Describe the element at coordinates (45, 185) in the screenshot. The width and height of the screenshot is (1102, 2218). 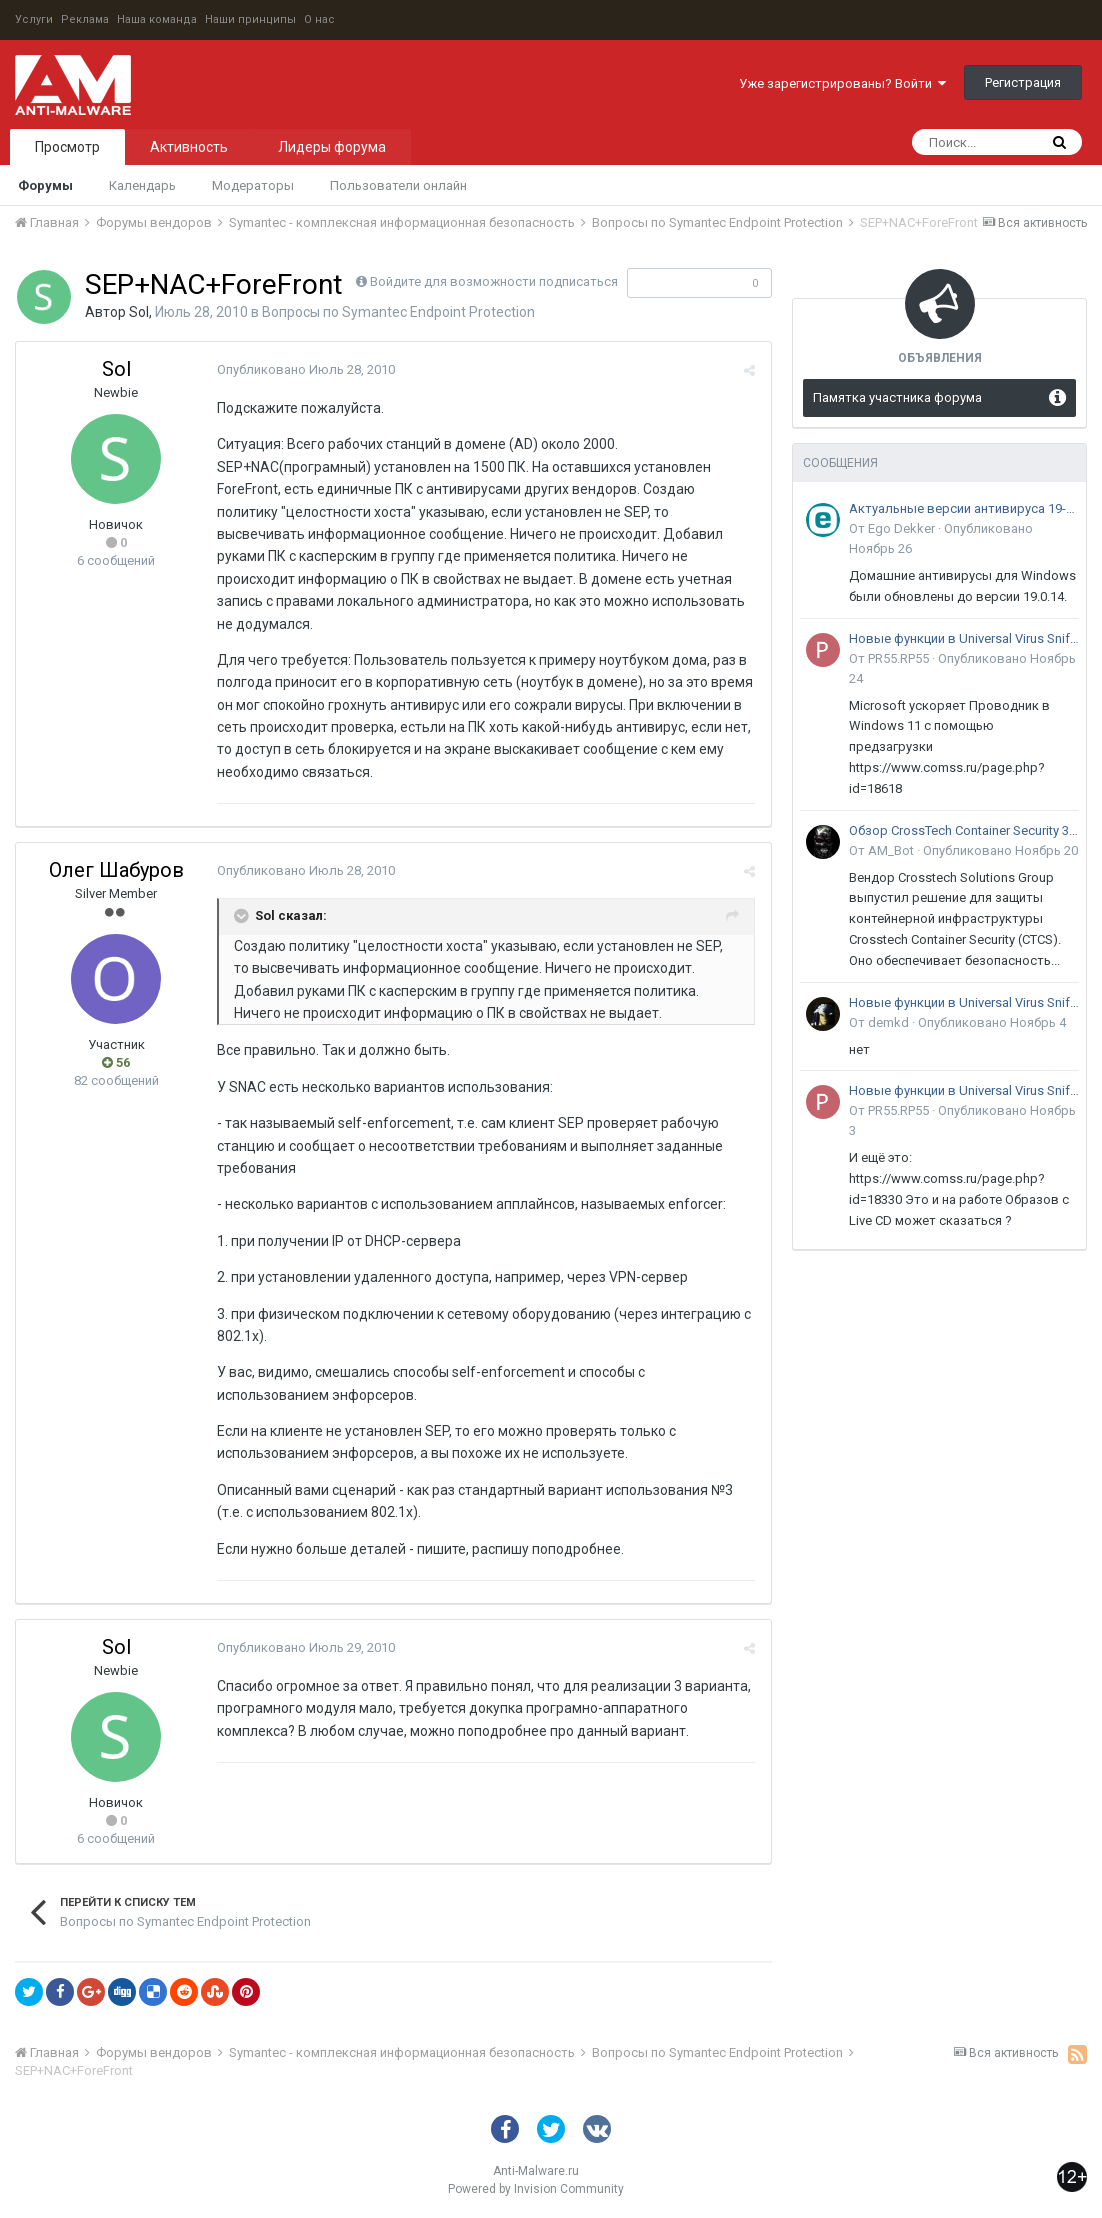
I see `Форумы` at that location.